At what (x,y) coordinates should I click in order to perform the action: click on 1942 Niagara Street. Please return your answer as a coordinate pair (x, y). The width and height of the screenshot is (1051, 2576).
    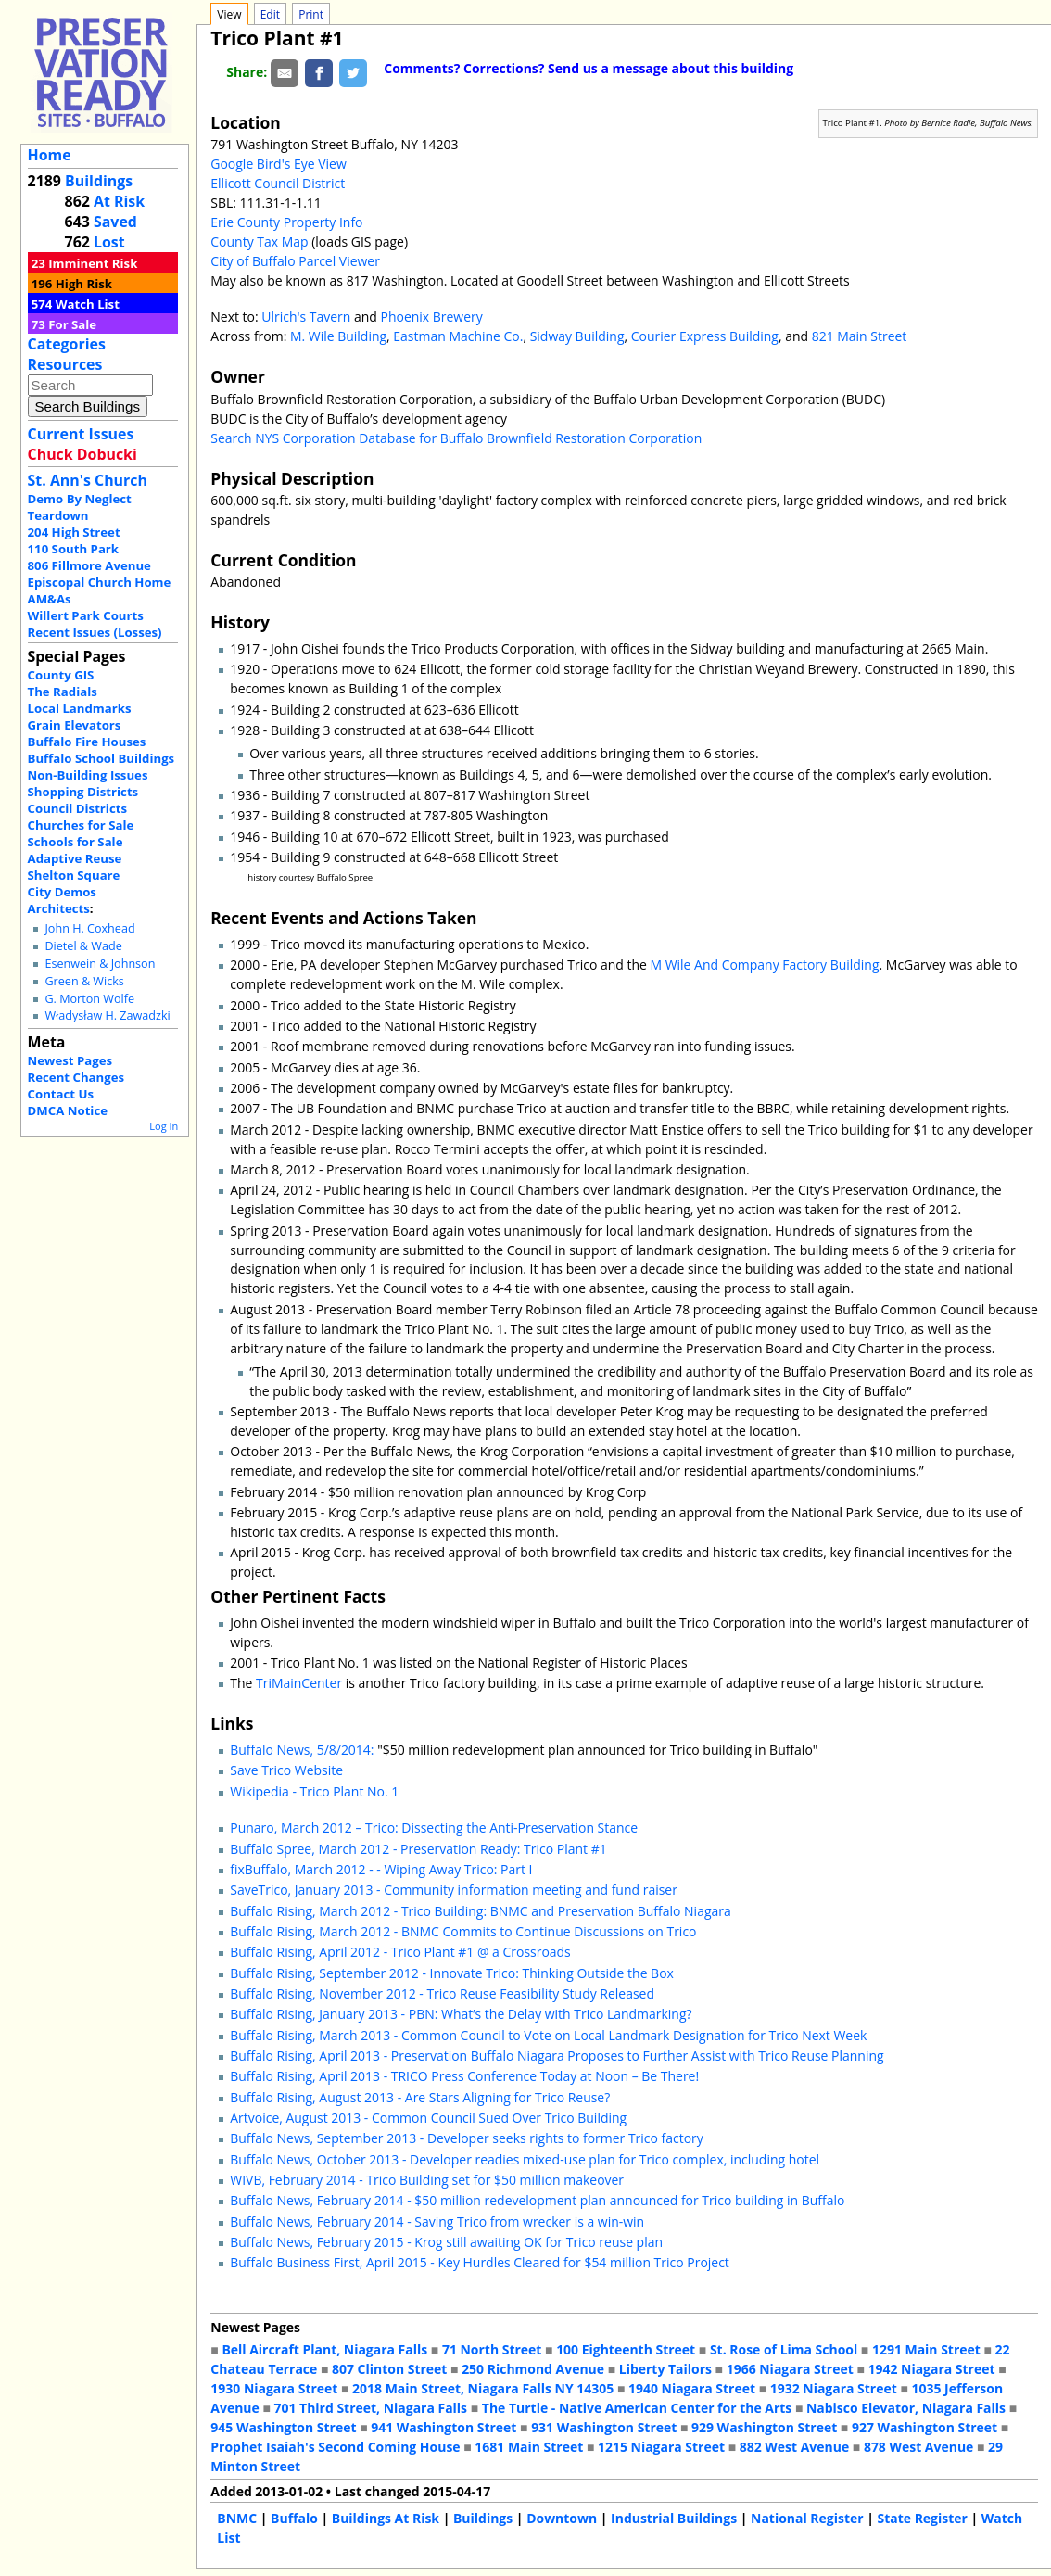
    Looking at the image, I should click on (930, 2369).